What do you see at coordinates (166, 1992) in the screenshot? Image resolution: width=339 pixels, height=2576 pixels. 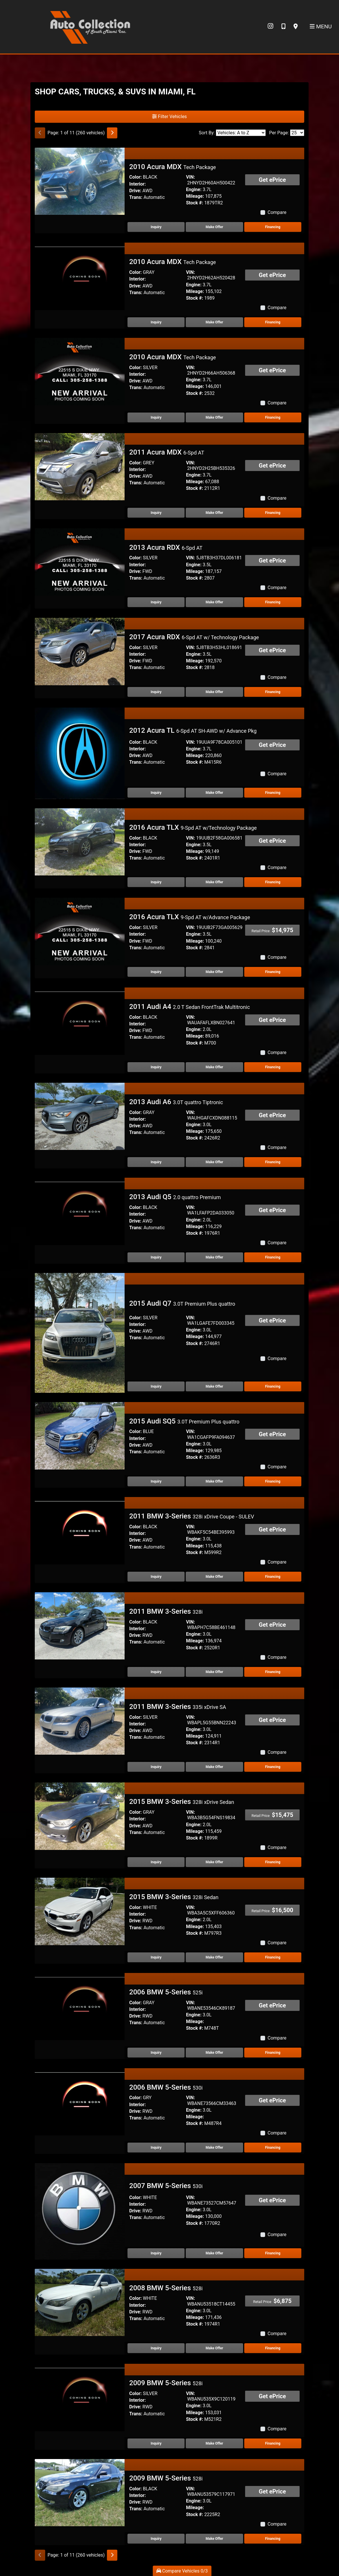 I see `2006 BMW 5-Series [2006 BMW 5-Series 525i]` at bounding box center [166, 1992].